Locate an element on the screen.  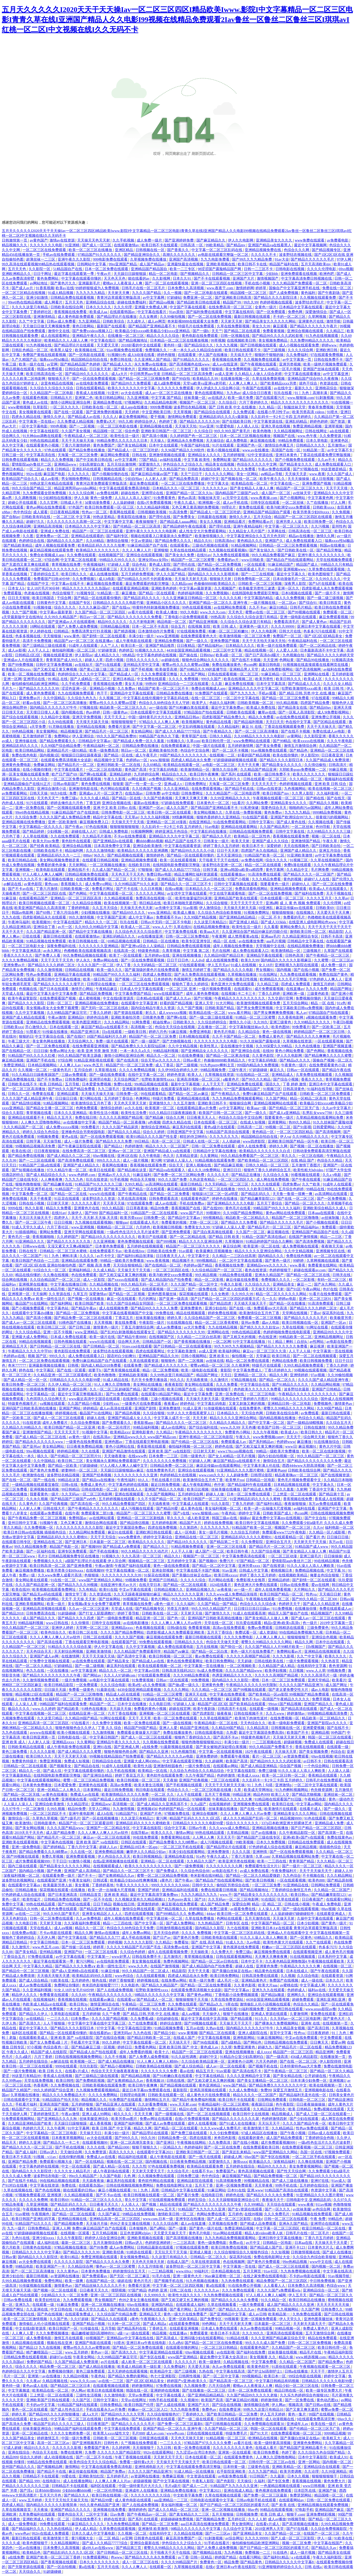
欧美日性视频 is located at coordinates (246, 979).